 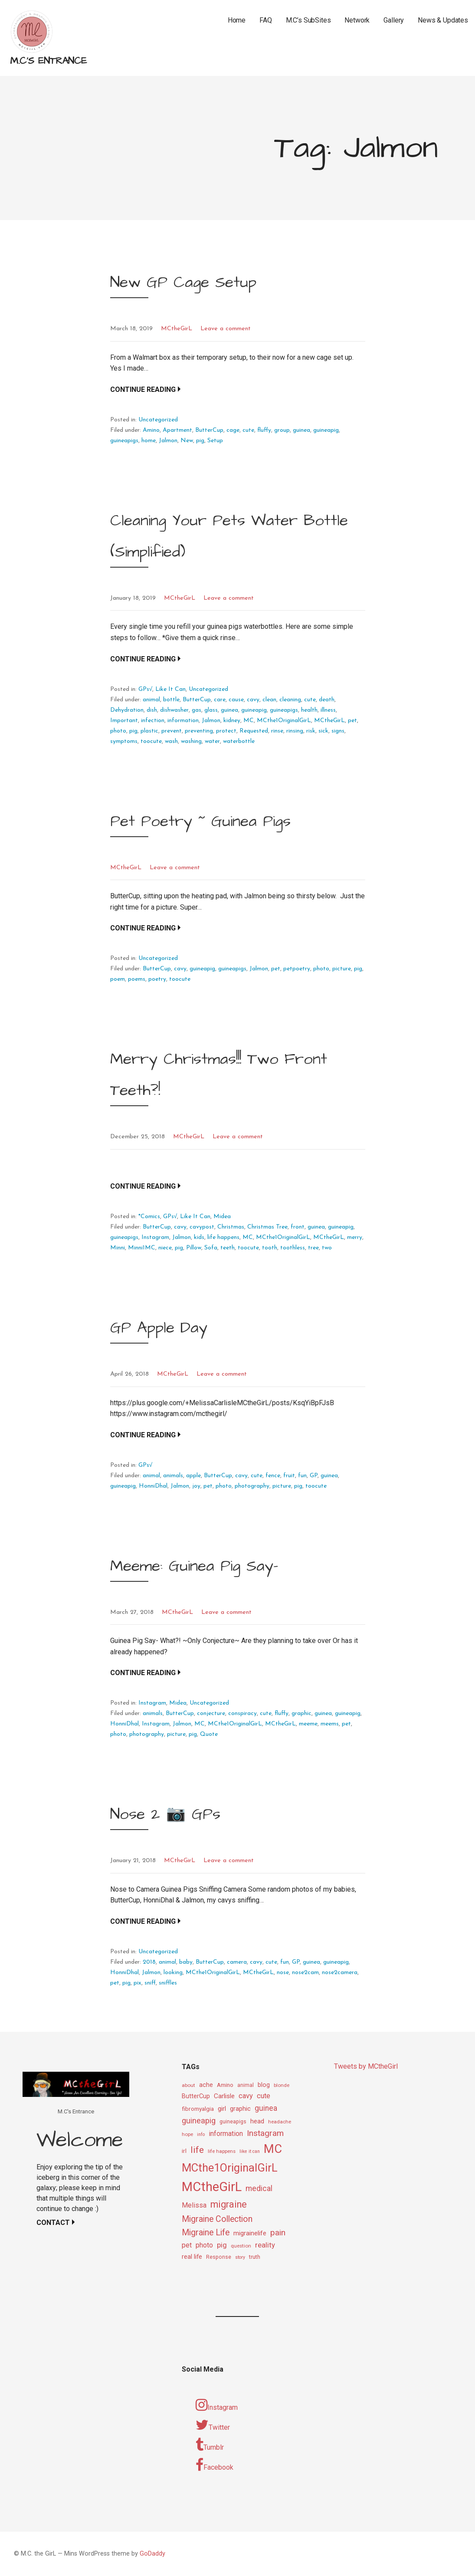 I want to click on rinsing, so click(x=294, y=731).